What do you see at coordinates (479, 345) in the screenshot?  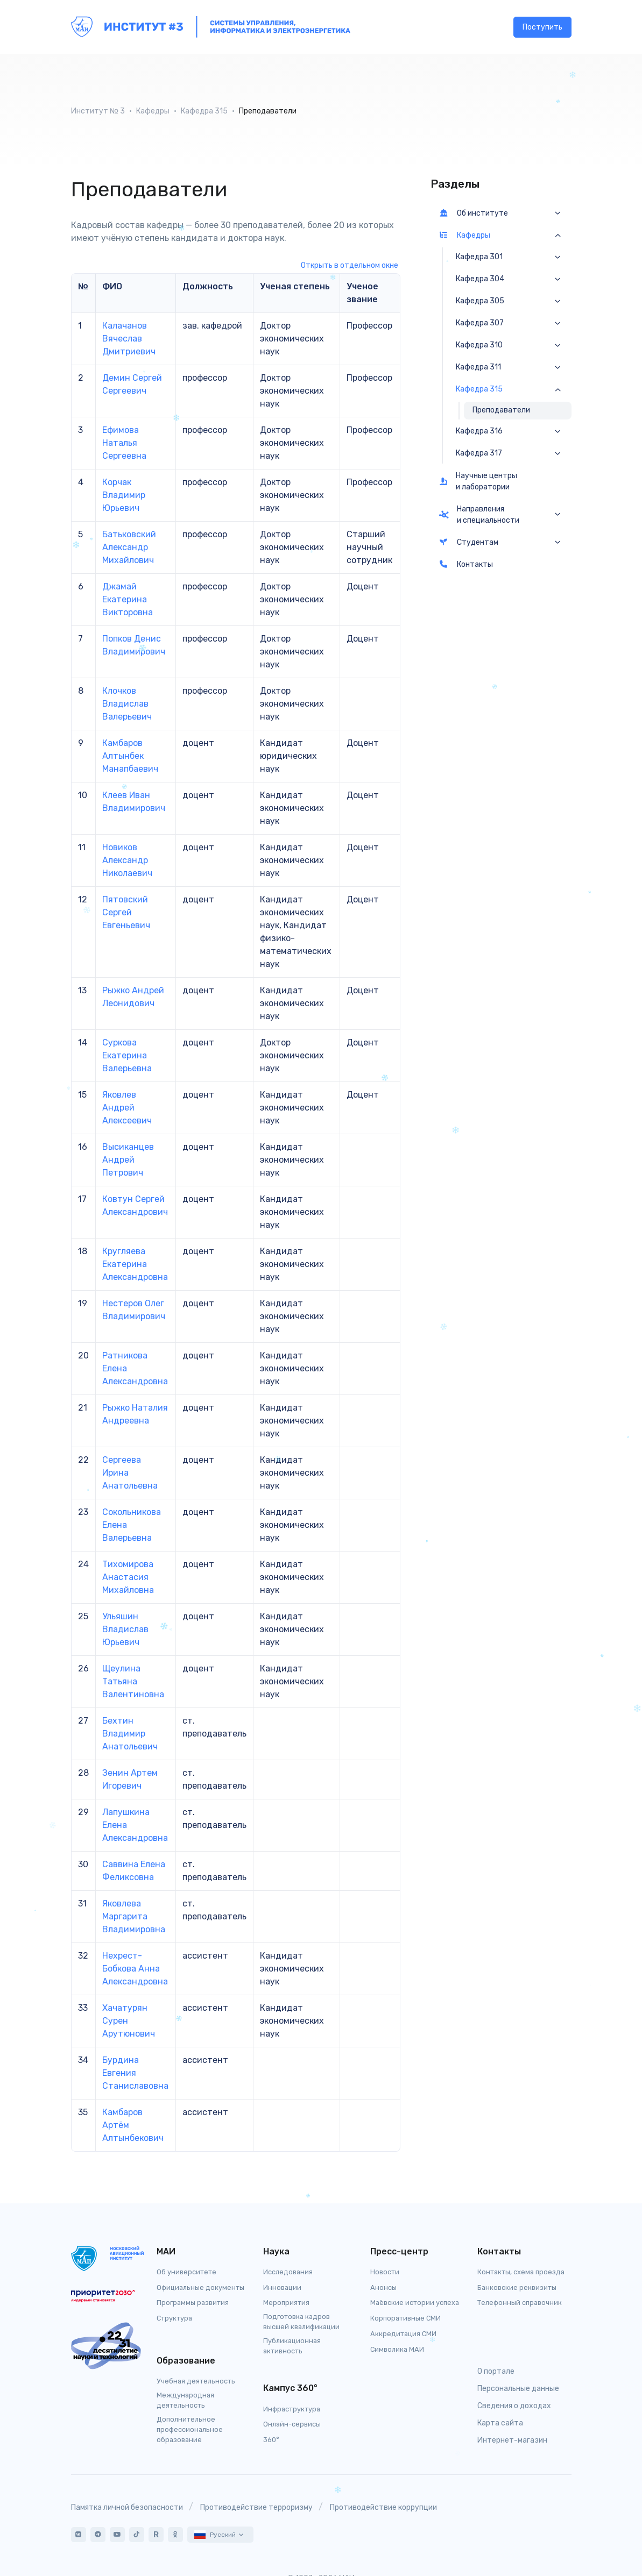 I see `Кафедра 310` at bounding box center [479, 345].